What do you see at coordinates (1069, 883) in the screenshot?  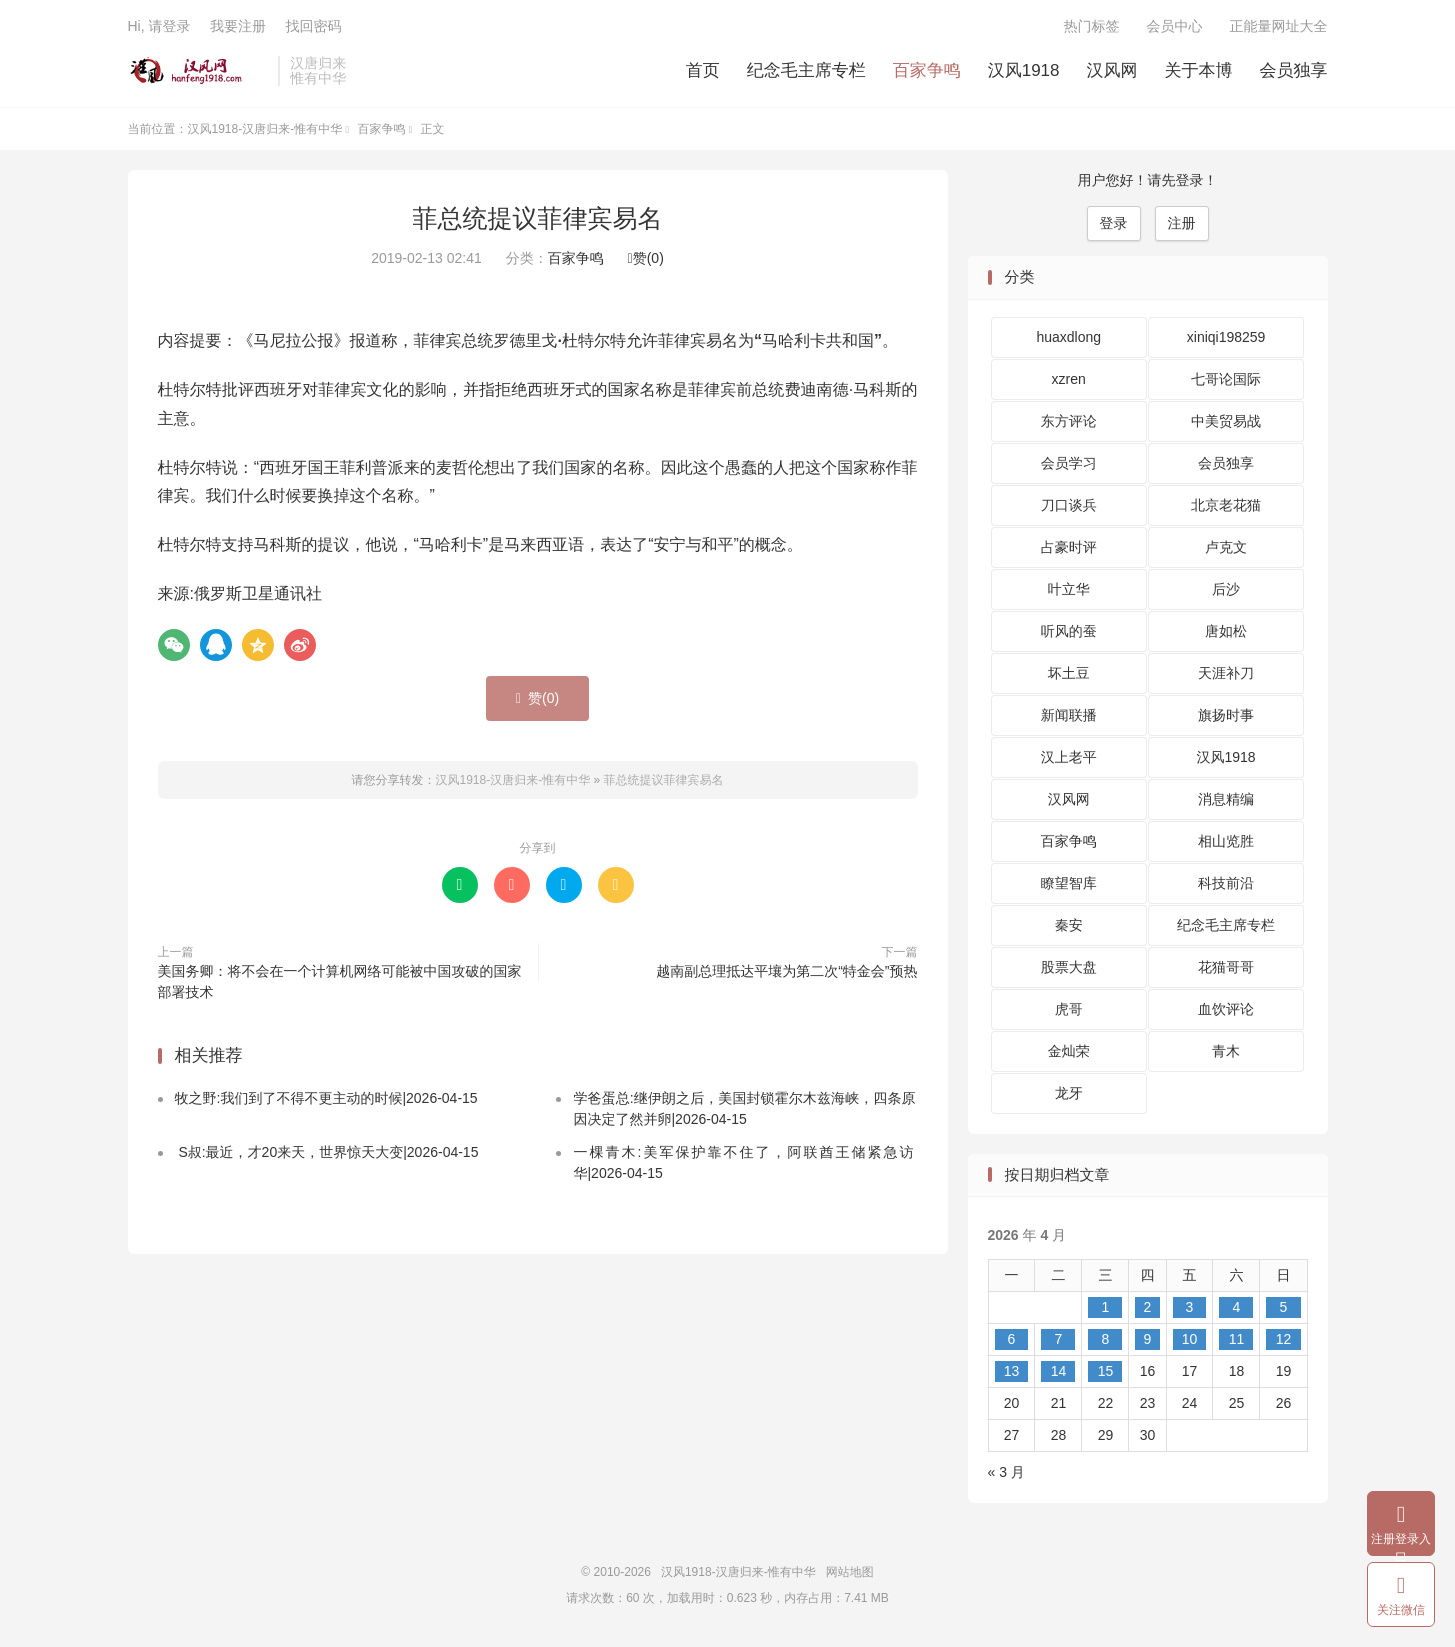 I see `瞭望智库` at bounding box center [1069, 883].